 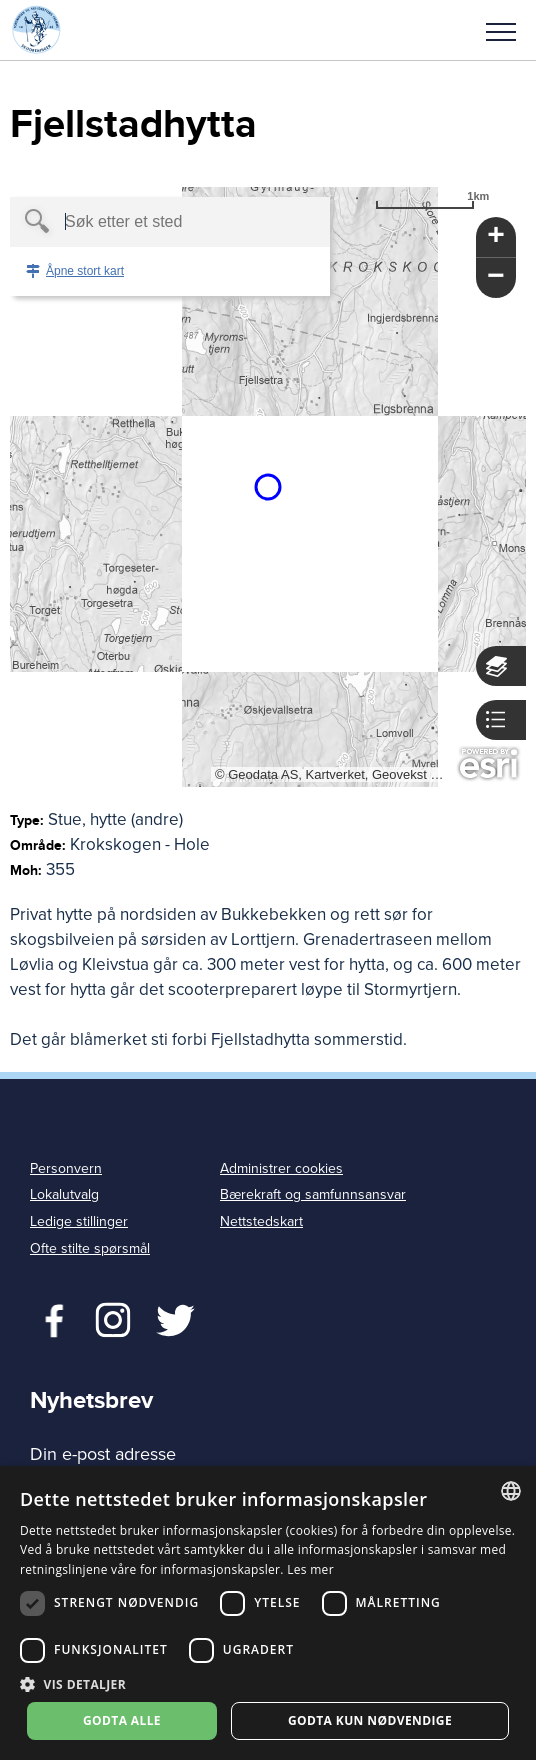 What do you see at coordinates (310, 1569) in the screenshot?
I see `Les mer [Les mer, opens a new window]` at bounding box center [310, 1569].